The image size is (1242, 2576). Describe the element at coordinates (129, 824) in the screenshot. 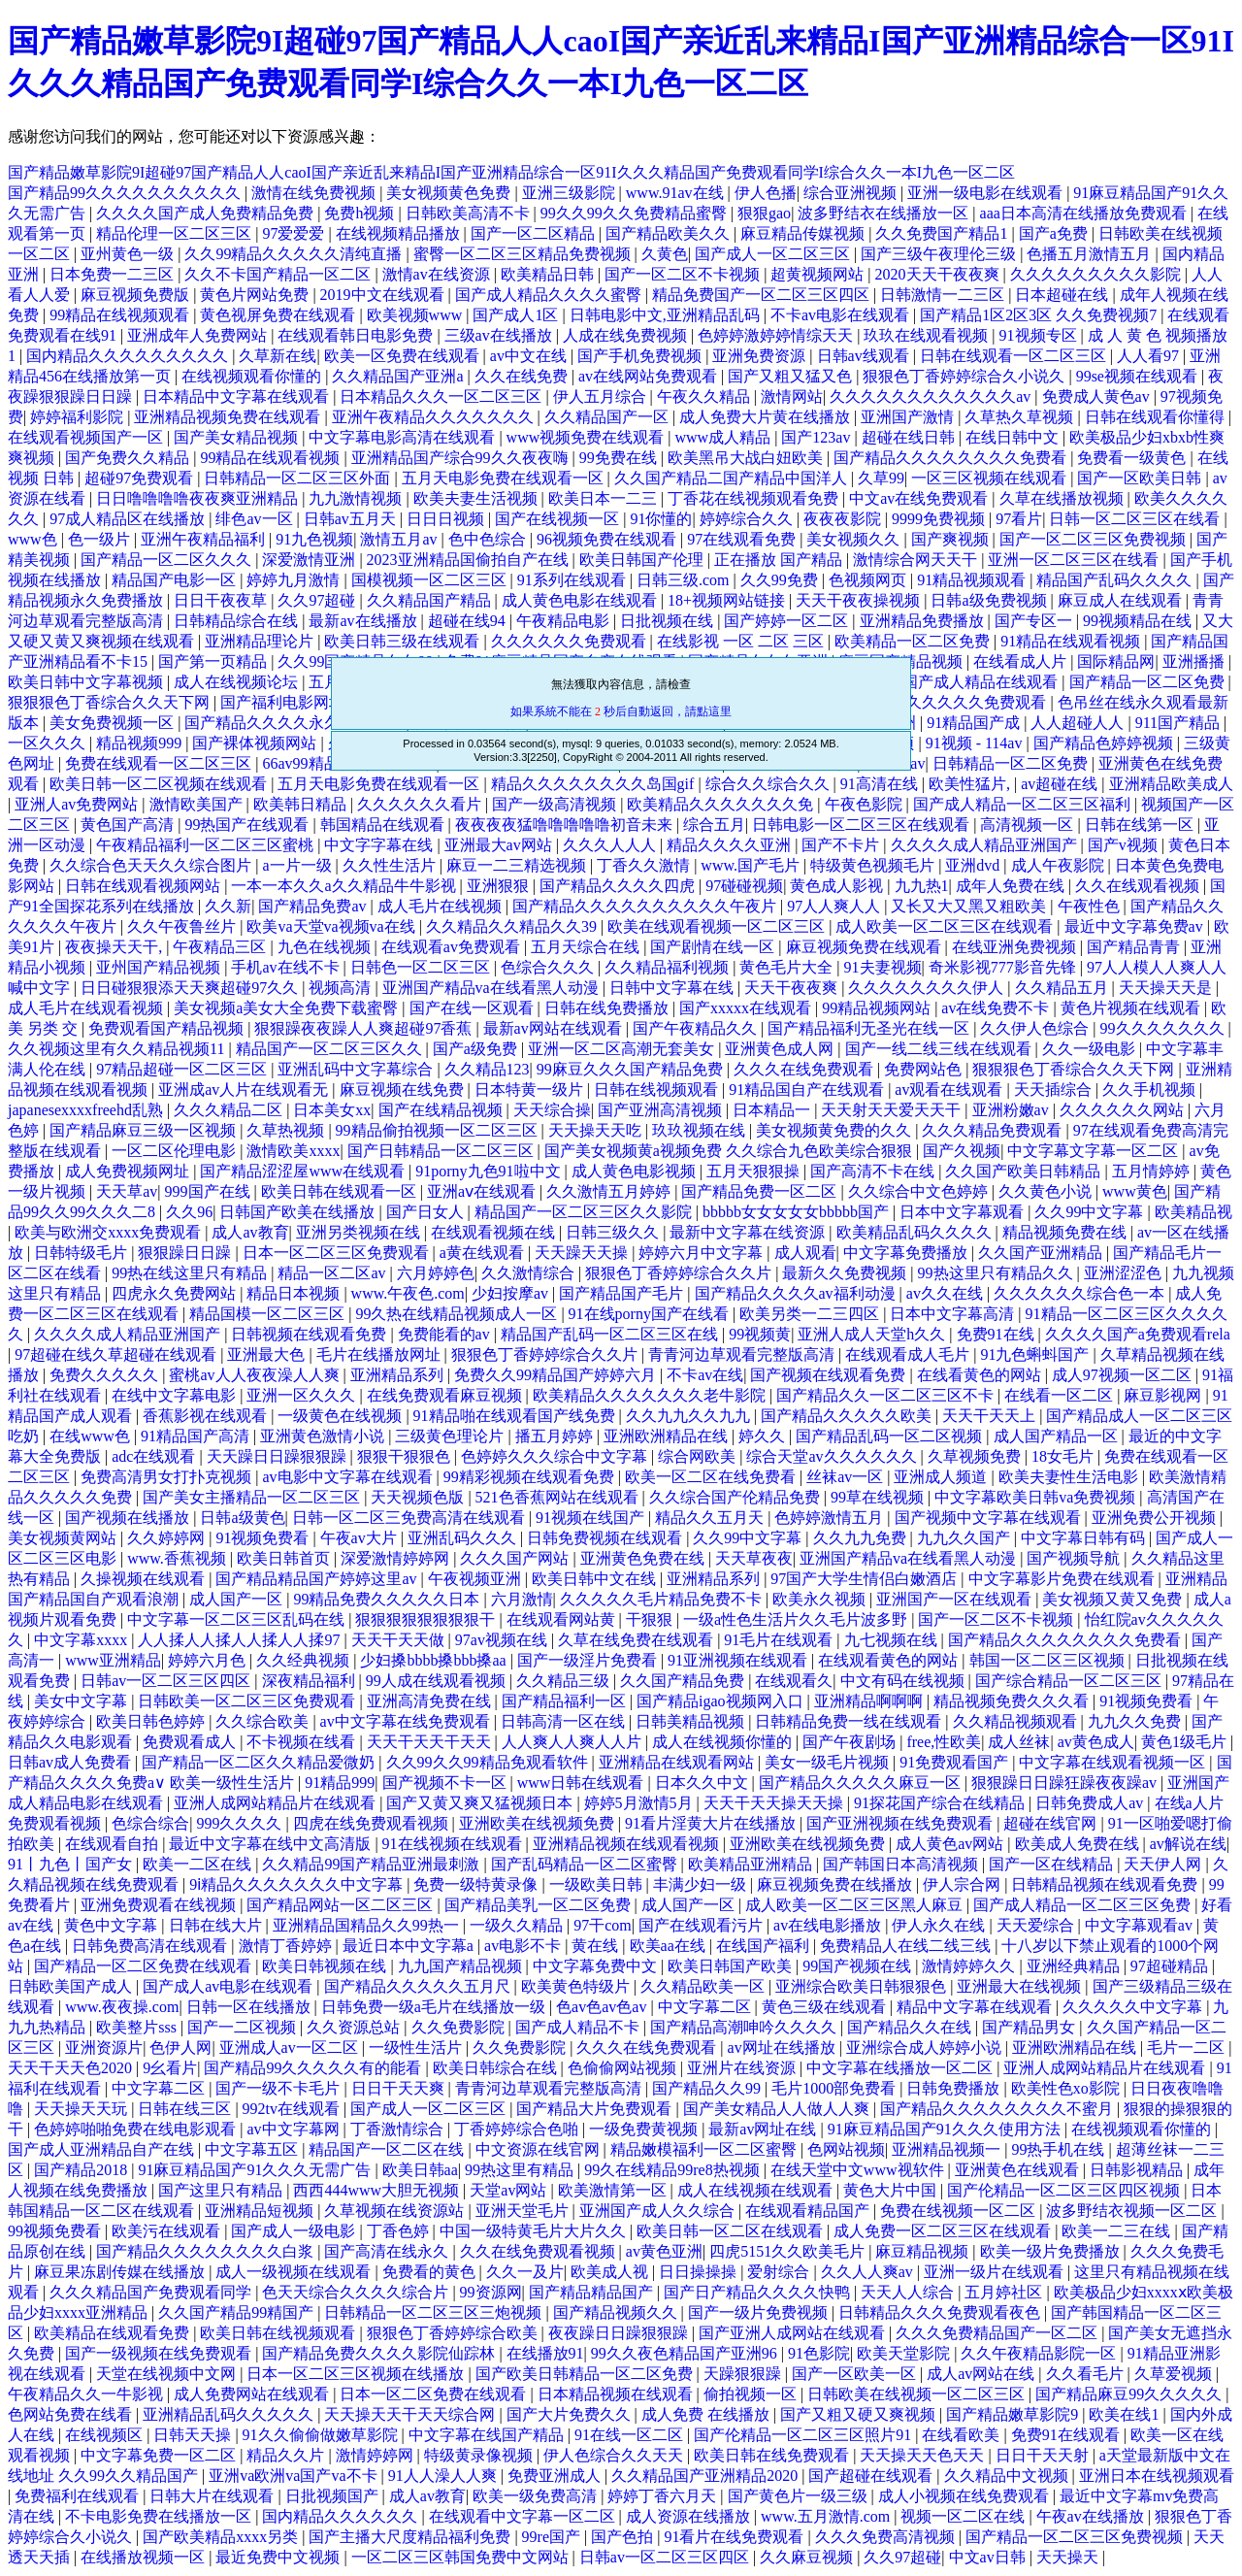

I see `黄色国产高清` at that location.